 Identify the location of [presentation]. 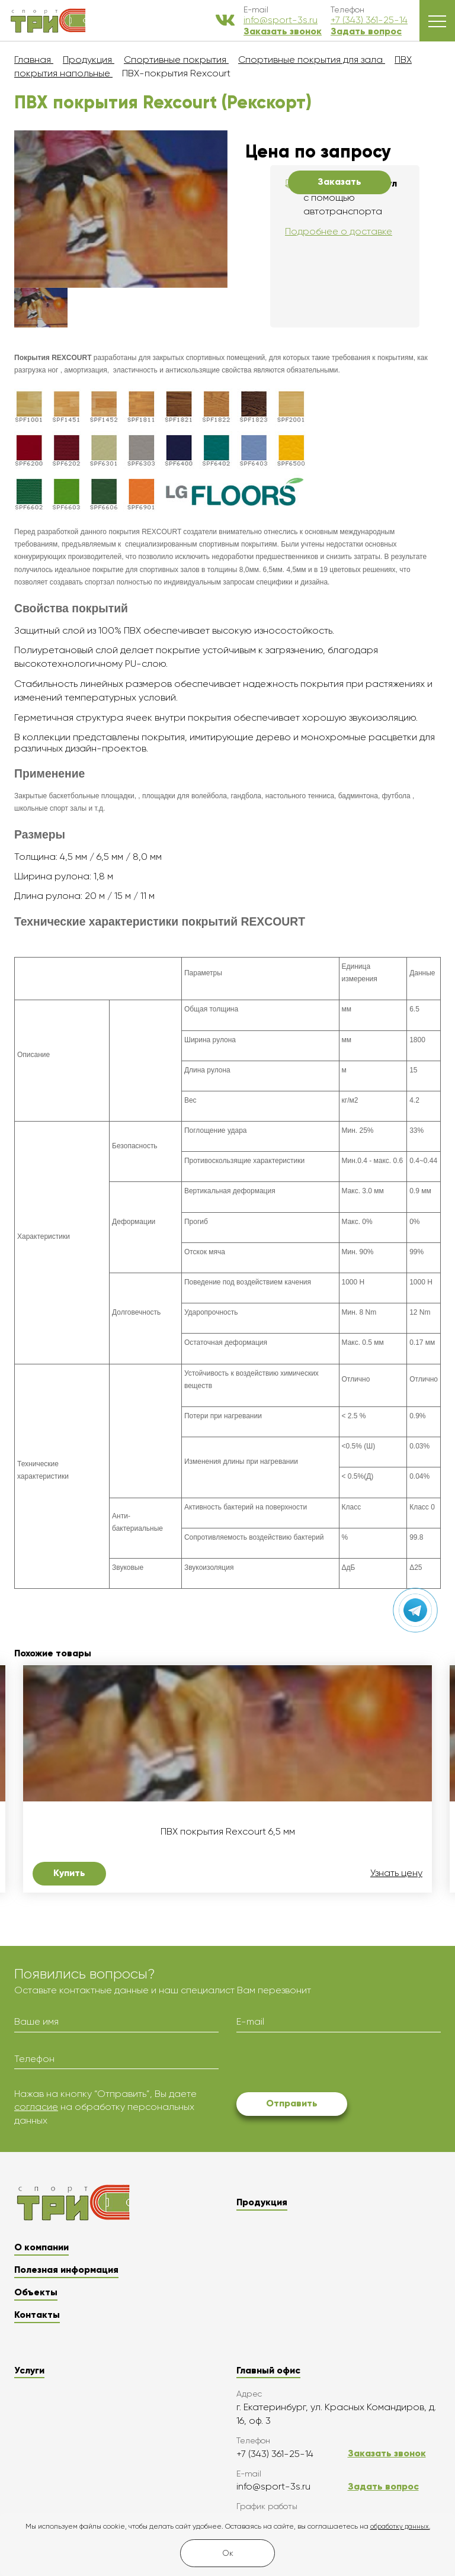
(326, 2064).